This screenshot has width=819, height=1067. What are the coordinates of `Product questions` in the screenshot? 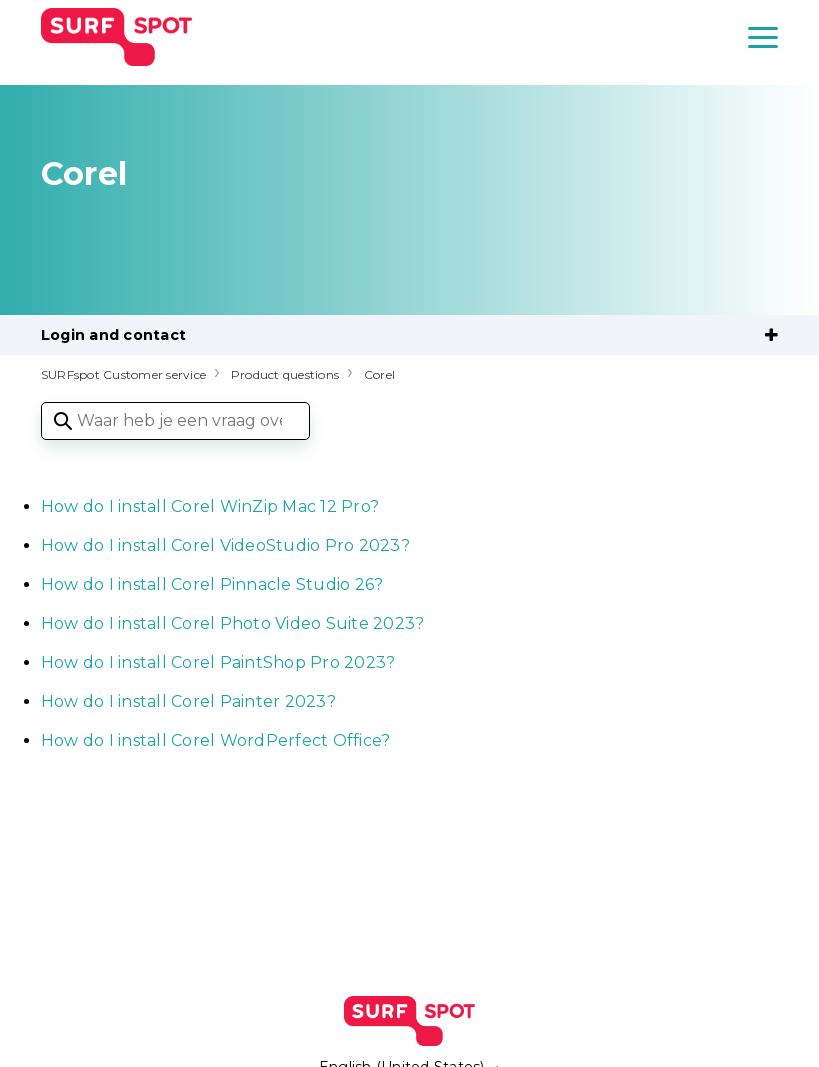 It's located at (285, 374).